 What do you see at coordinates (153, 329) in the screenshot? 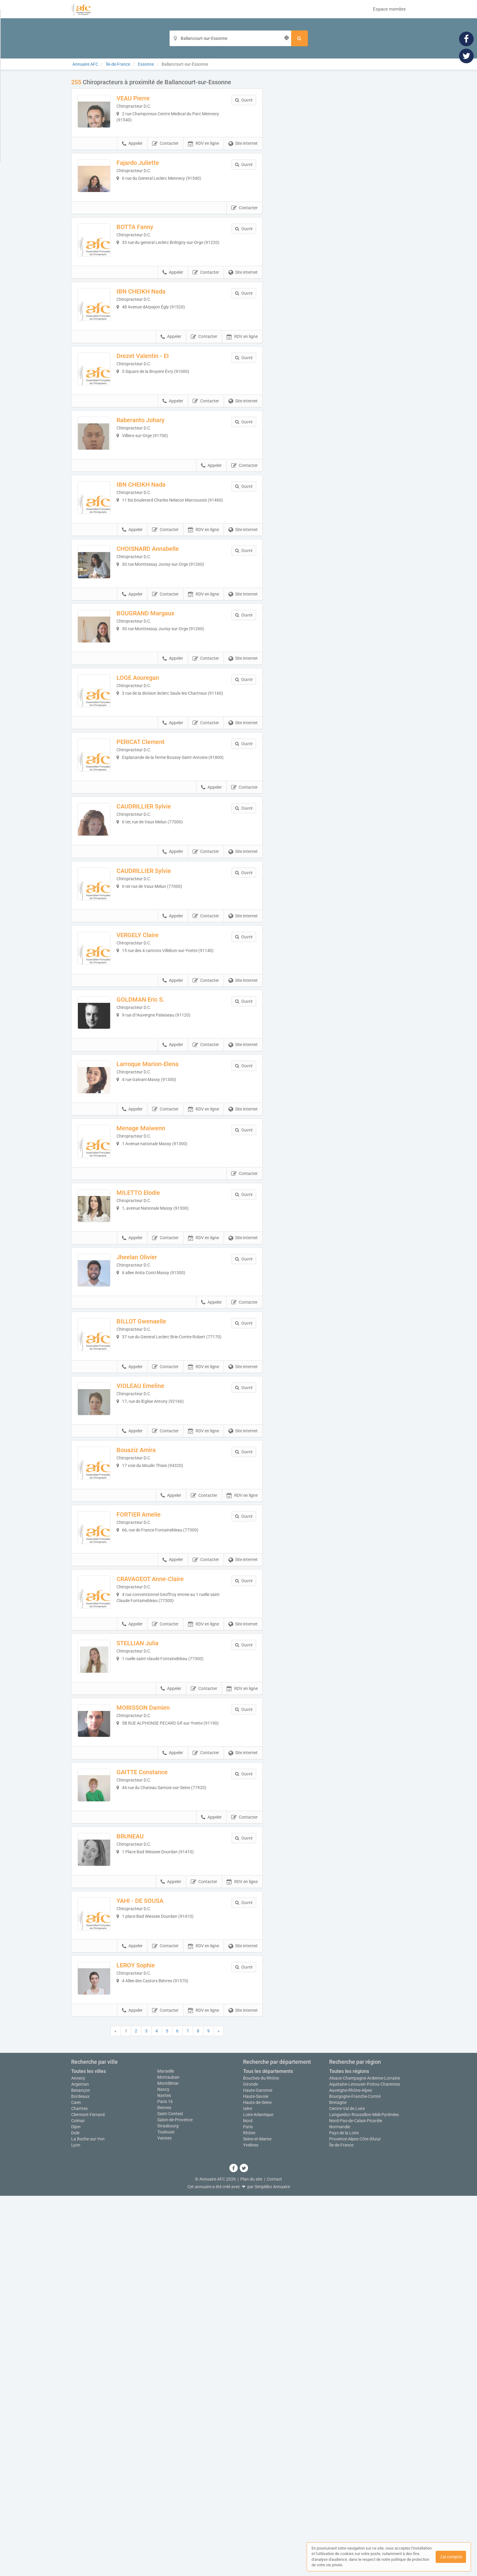
I see `IBN CHEIKH Nada` at bounding box center [153, 329].